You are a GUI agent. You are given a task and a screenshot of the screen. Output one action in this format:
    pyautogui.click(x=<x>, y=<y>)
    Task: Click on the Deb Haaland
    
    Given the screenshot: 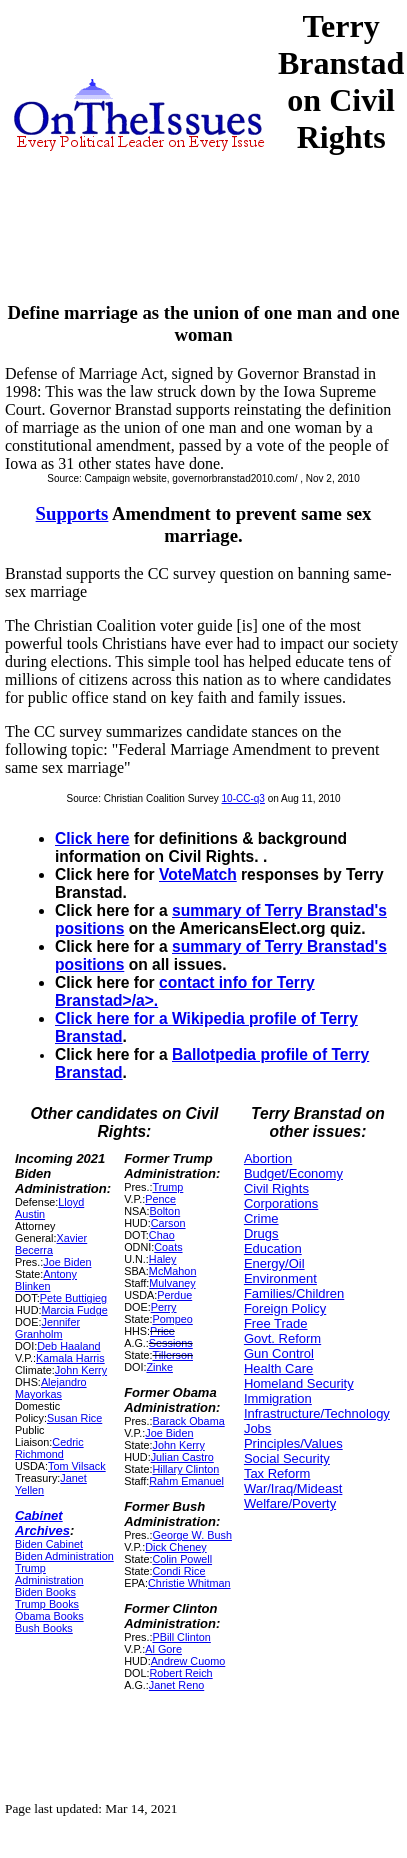 What is the action you would take?
    pyautogui.click(x=68, y=1346)
    